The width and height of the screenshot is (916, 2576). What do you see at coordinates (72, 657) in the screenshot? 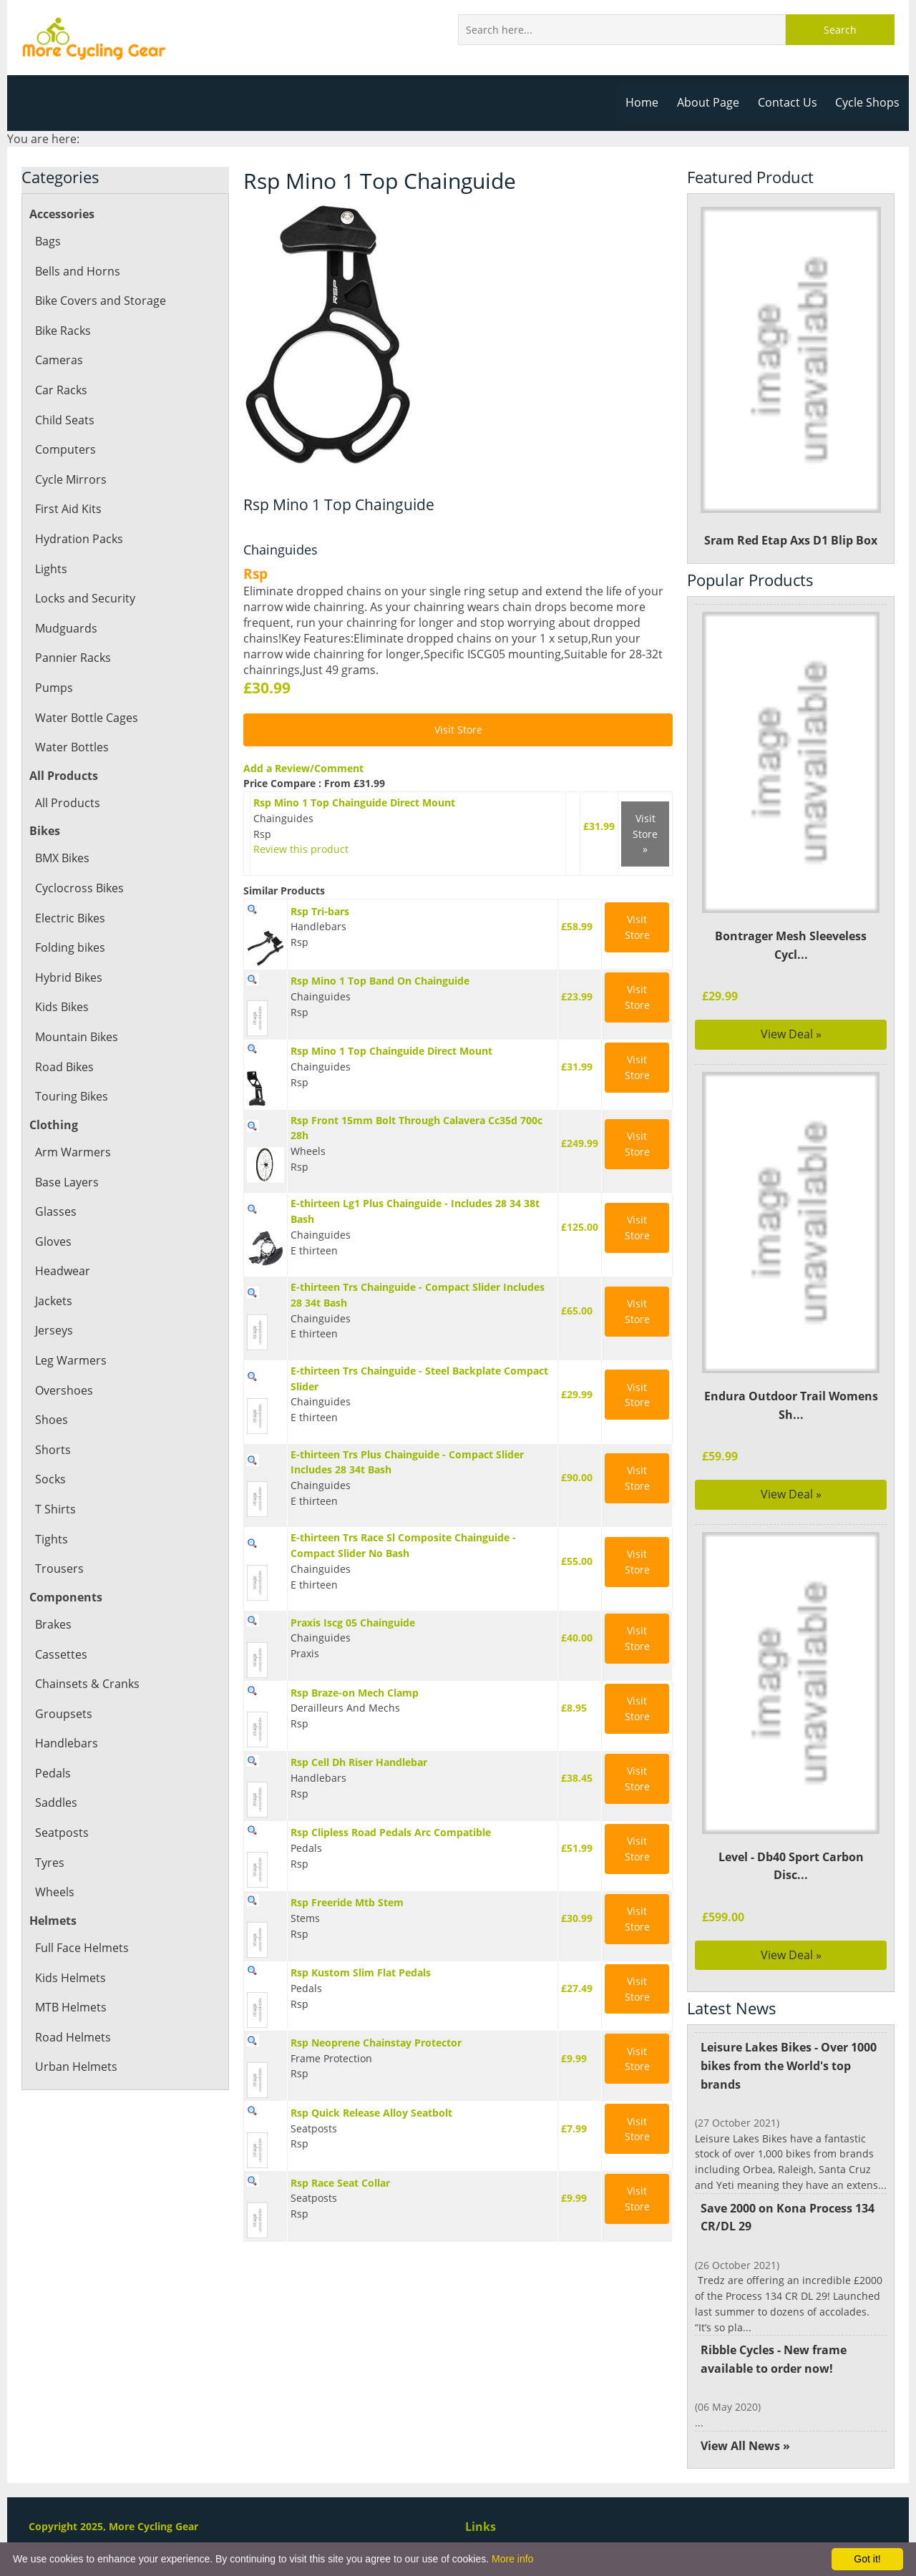
I see `Pannier Racks` at bounding box center [72, 657].